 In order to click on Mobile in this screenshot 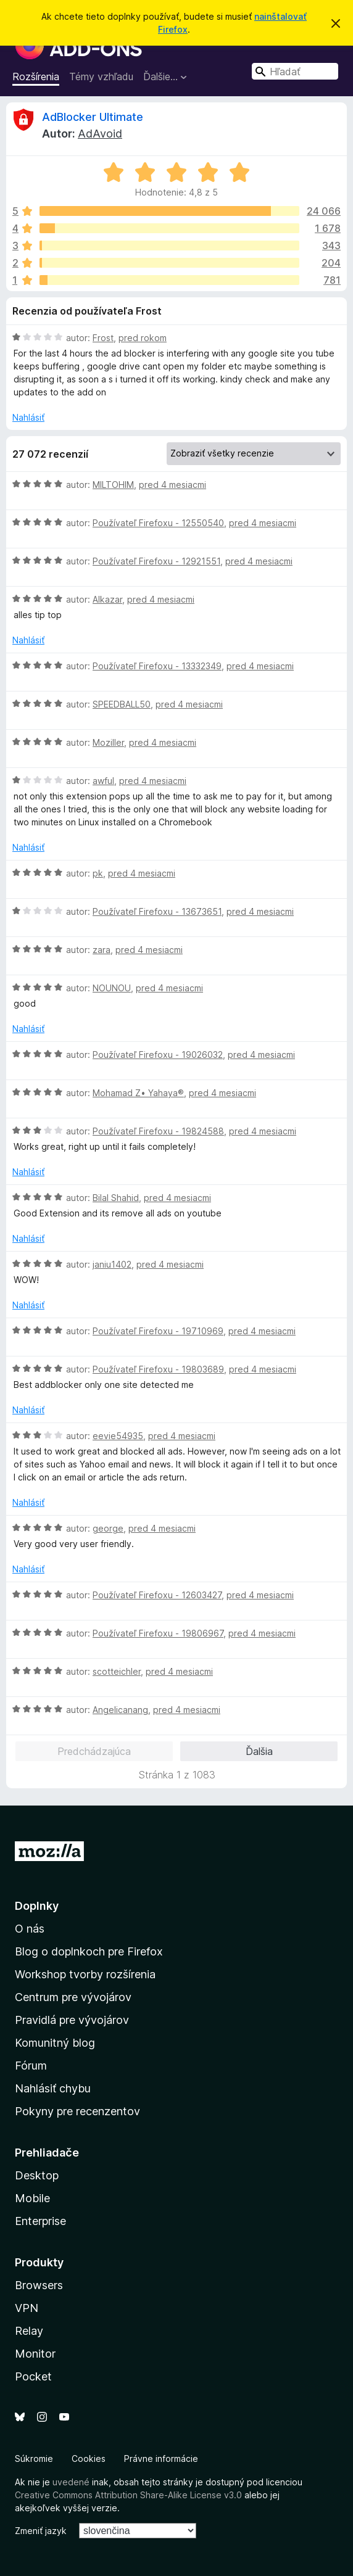, I will do `click(32, 2198)`.